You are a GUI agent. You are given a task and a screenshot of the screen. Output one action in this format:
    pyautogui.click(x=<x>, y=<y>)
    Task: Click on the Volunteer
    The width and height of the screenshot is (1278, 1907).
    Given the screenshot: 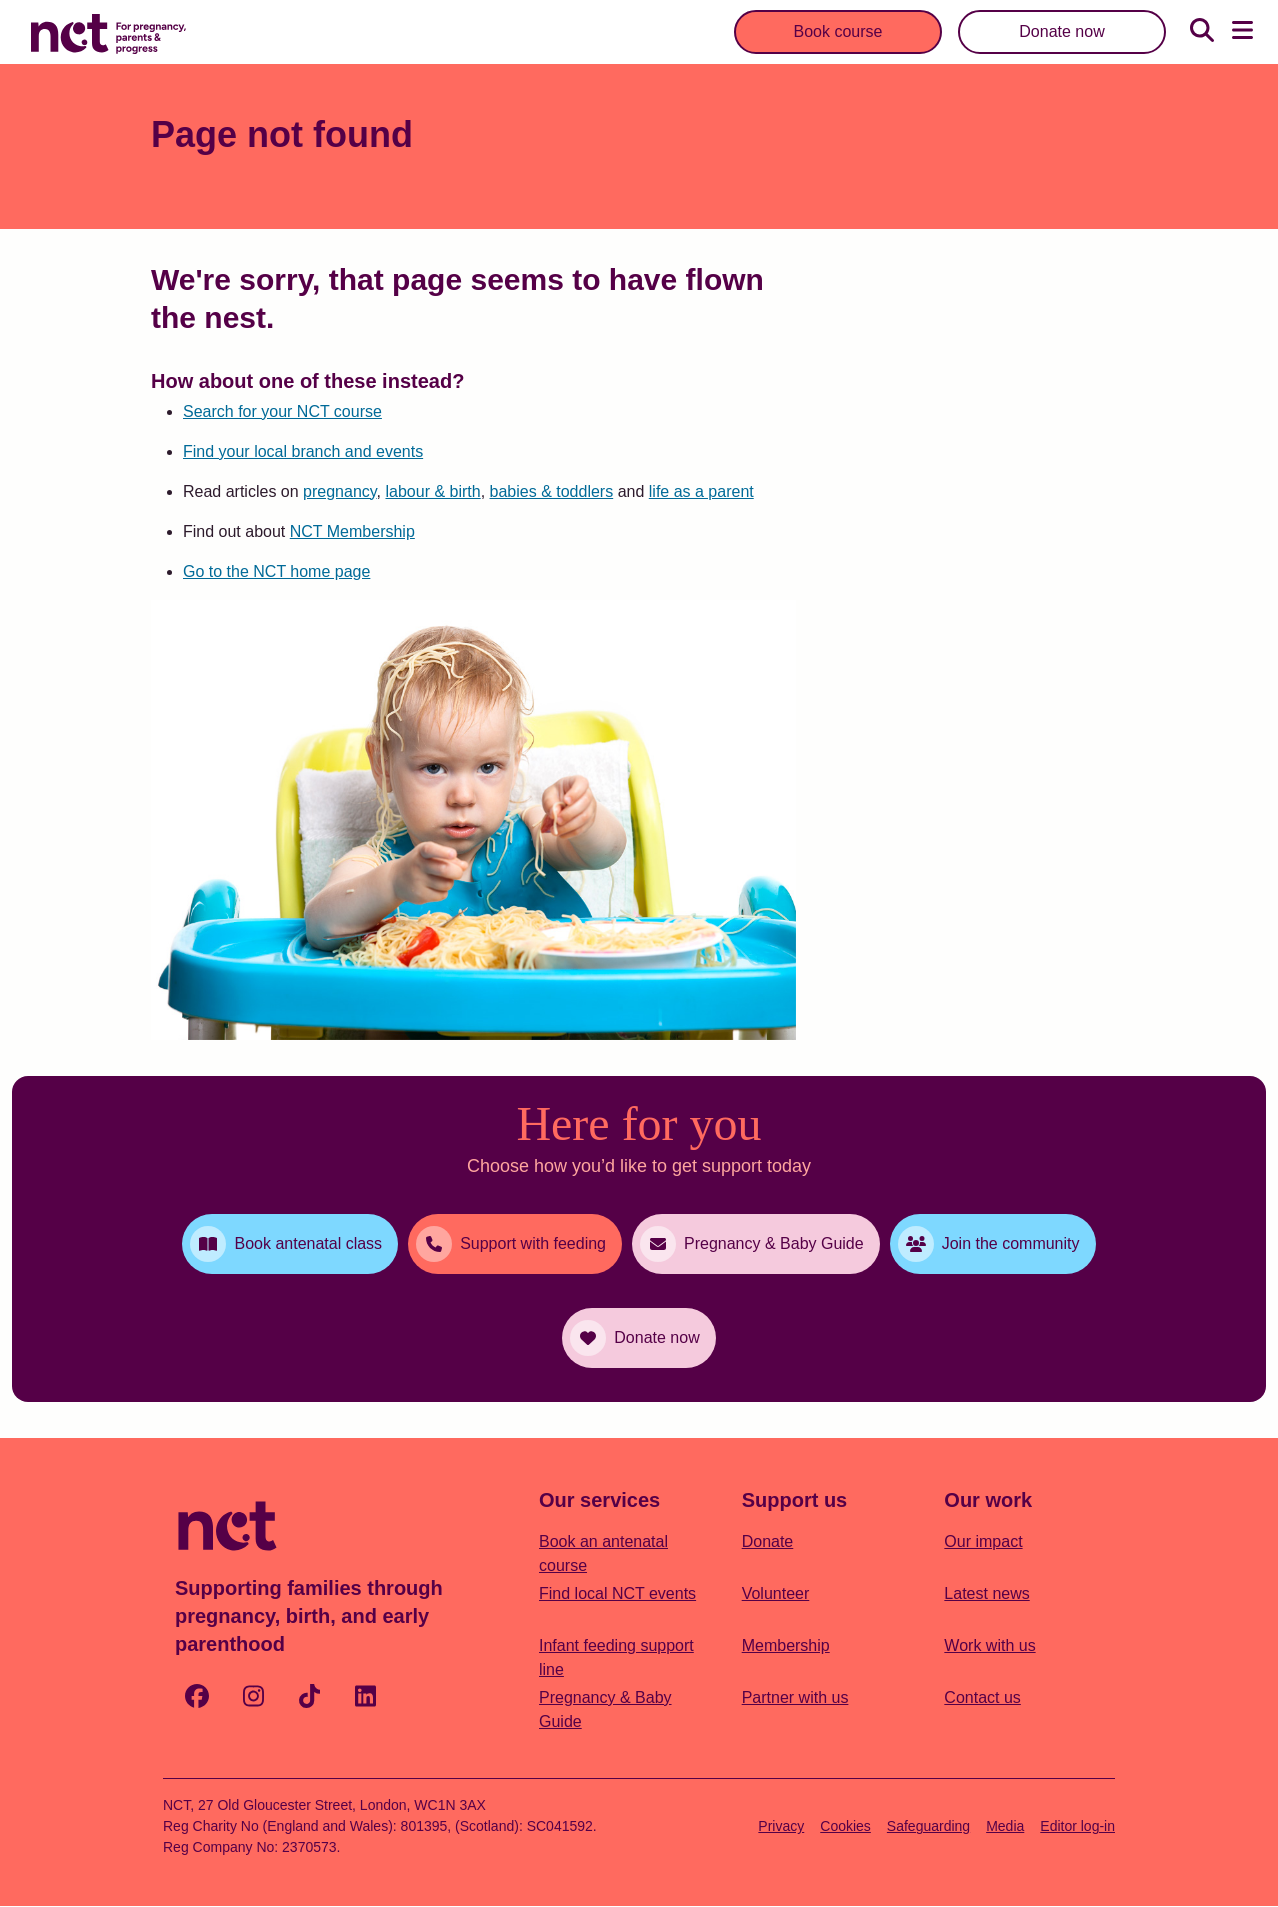 What is the action you would take?
    pyautogui.click(x=776, y=1593)
    